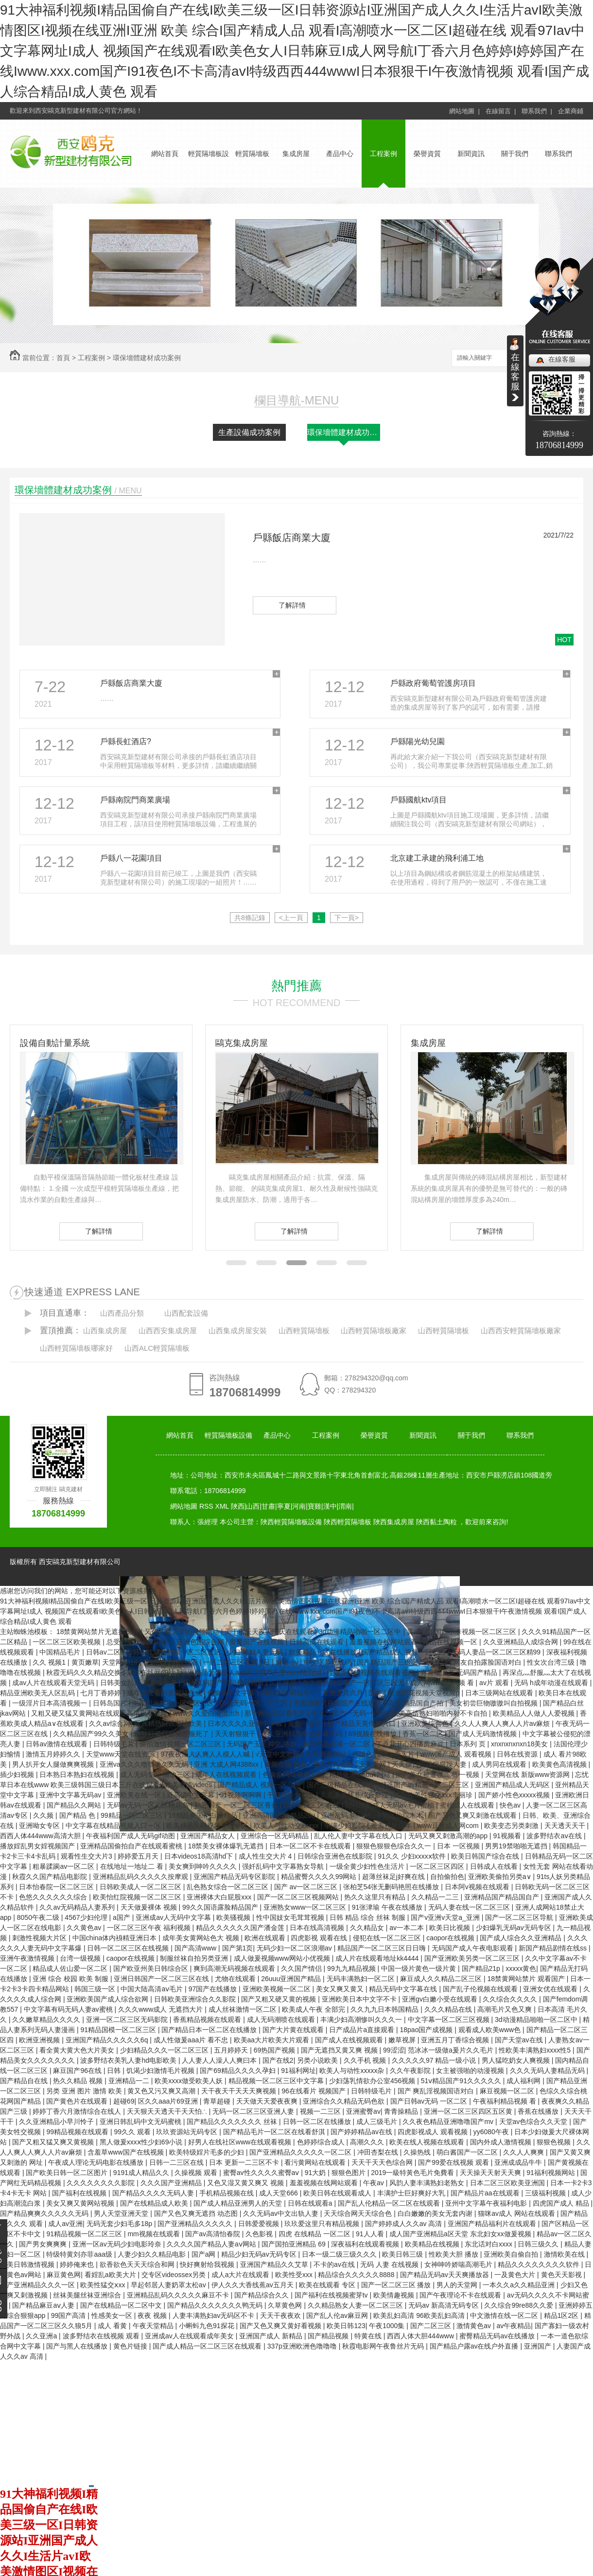 The height and width of the screenshot is (2576, 593). What do you see at coordinates (321, 2111) in the screenshot?
I see `视频一二三区` at bounding box center [321, 2111].